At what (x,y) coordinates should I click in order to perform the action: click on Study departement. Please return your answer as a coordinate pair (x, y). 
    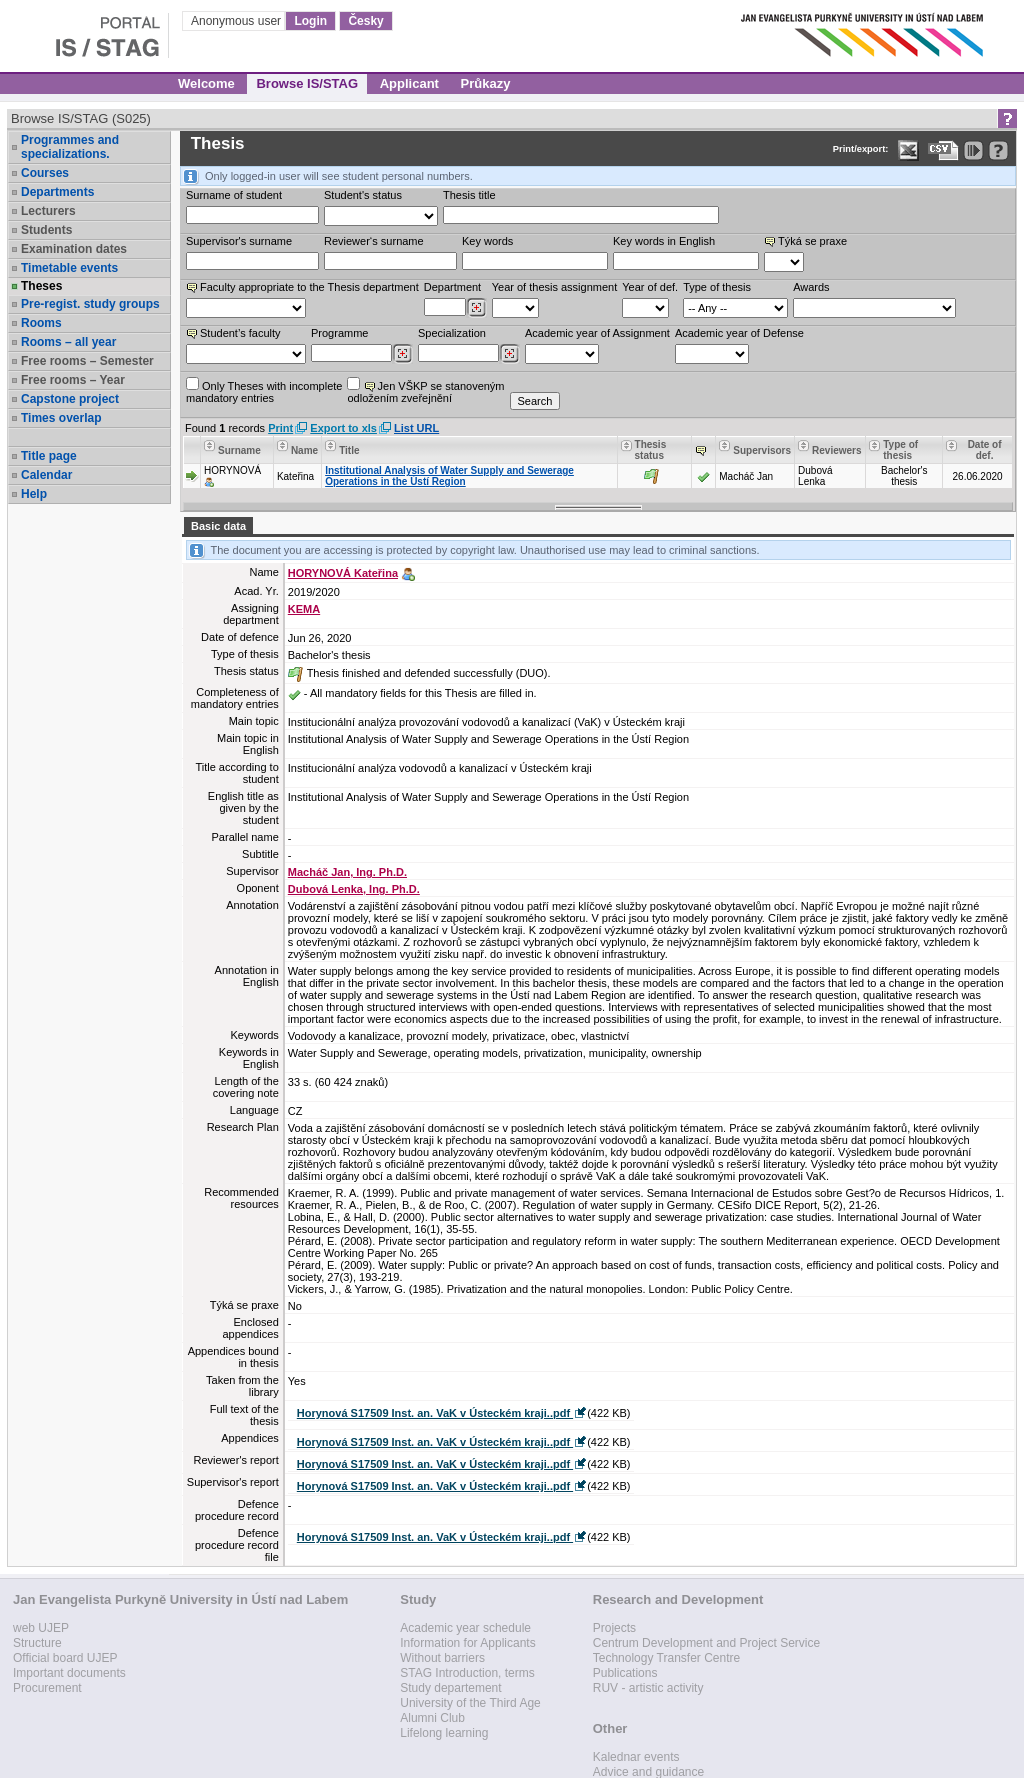
    Looking at the image, I should click on (450, 1688).